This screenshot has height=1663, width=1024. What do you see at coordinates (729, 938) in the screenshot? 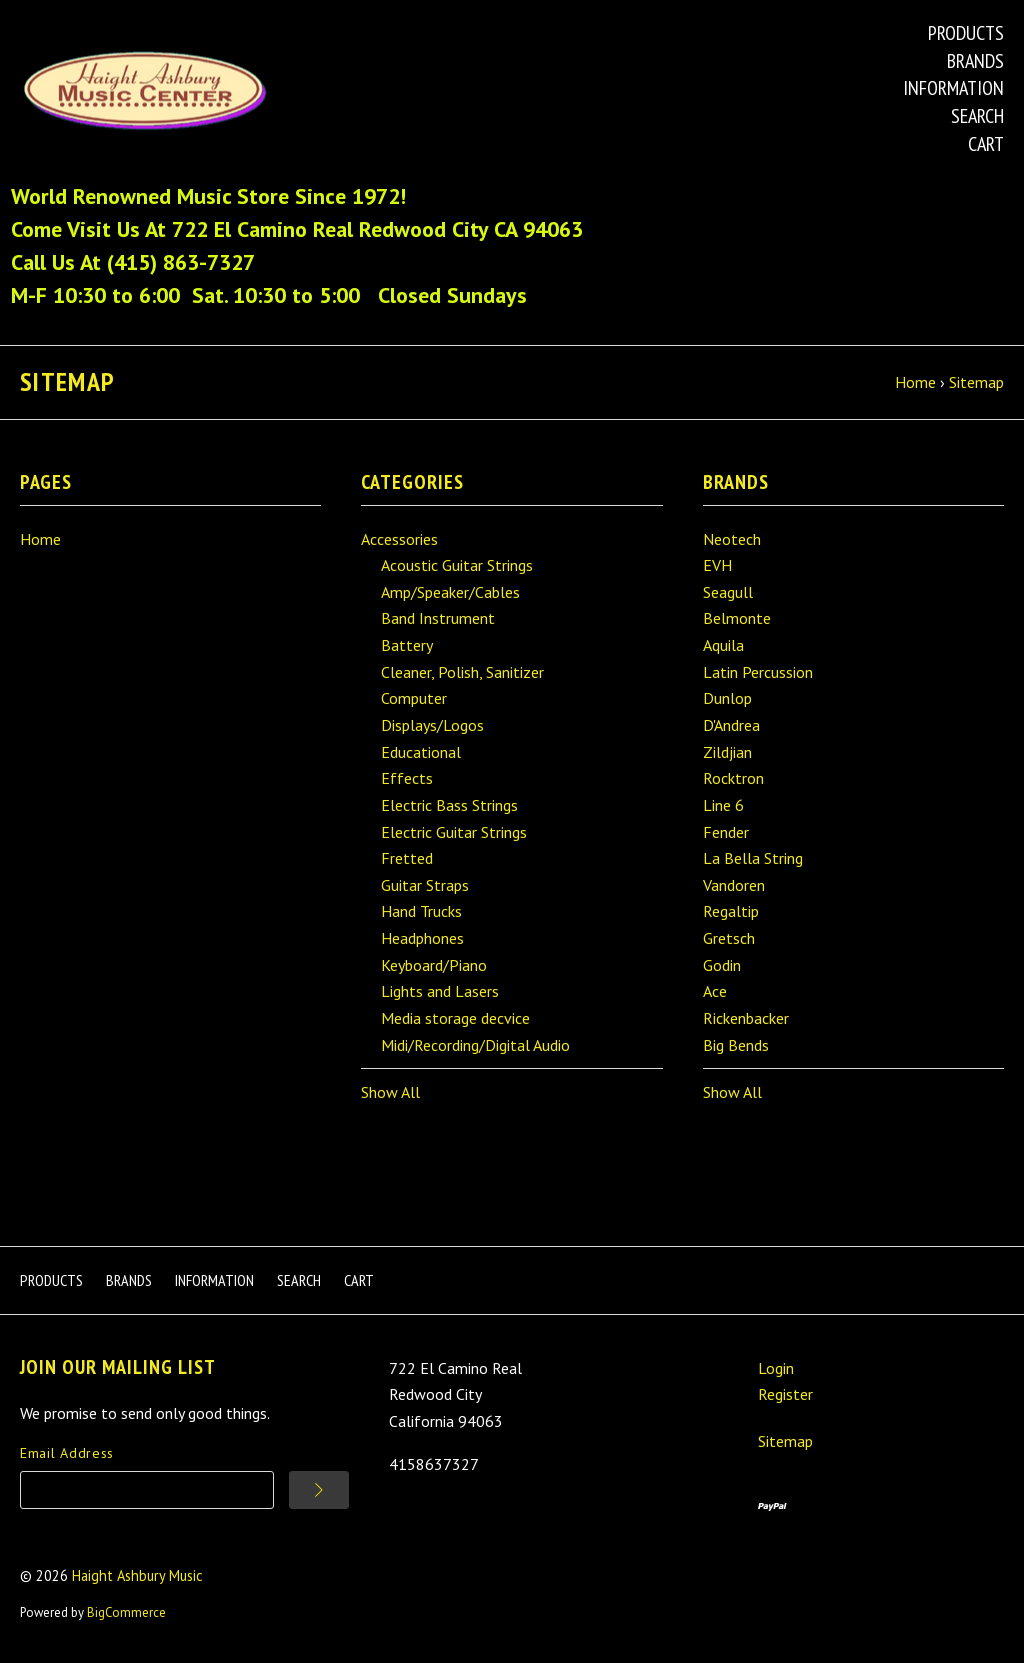
I see `Gretsch` at bounding box center [729, 938].